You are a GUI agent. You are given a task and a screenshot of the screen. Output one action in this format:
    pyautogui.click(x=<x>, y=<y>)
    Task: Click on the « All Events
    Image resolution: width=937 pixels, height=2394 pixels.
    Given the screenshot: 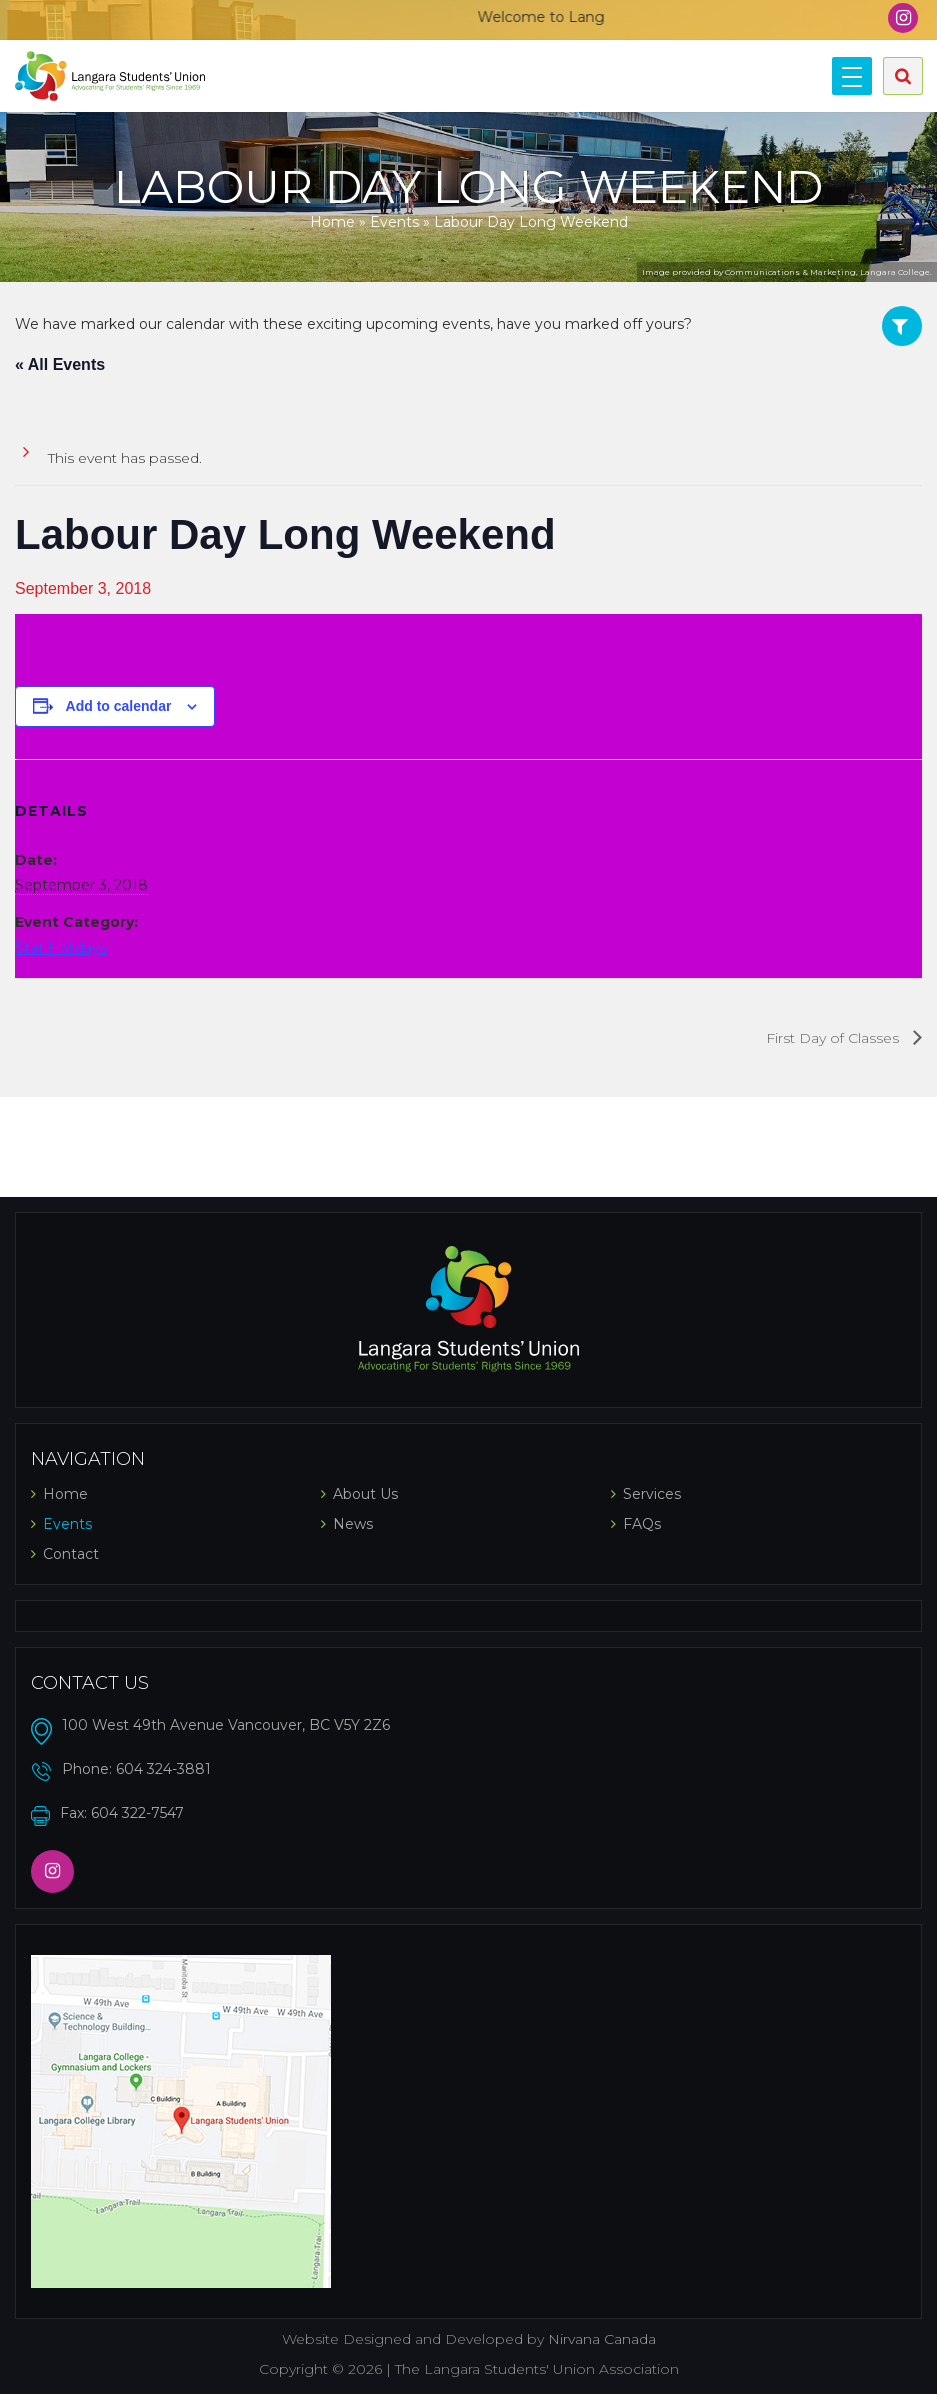 What is the action you would take?
    pyautogui.click(x=60, y=364)
    